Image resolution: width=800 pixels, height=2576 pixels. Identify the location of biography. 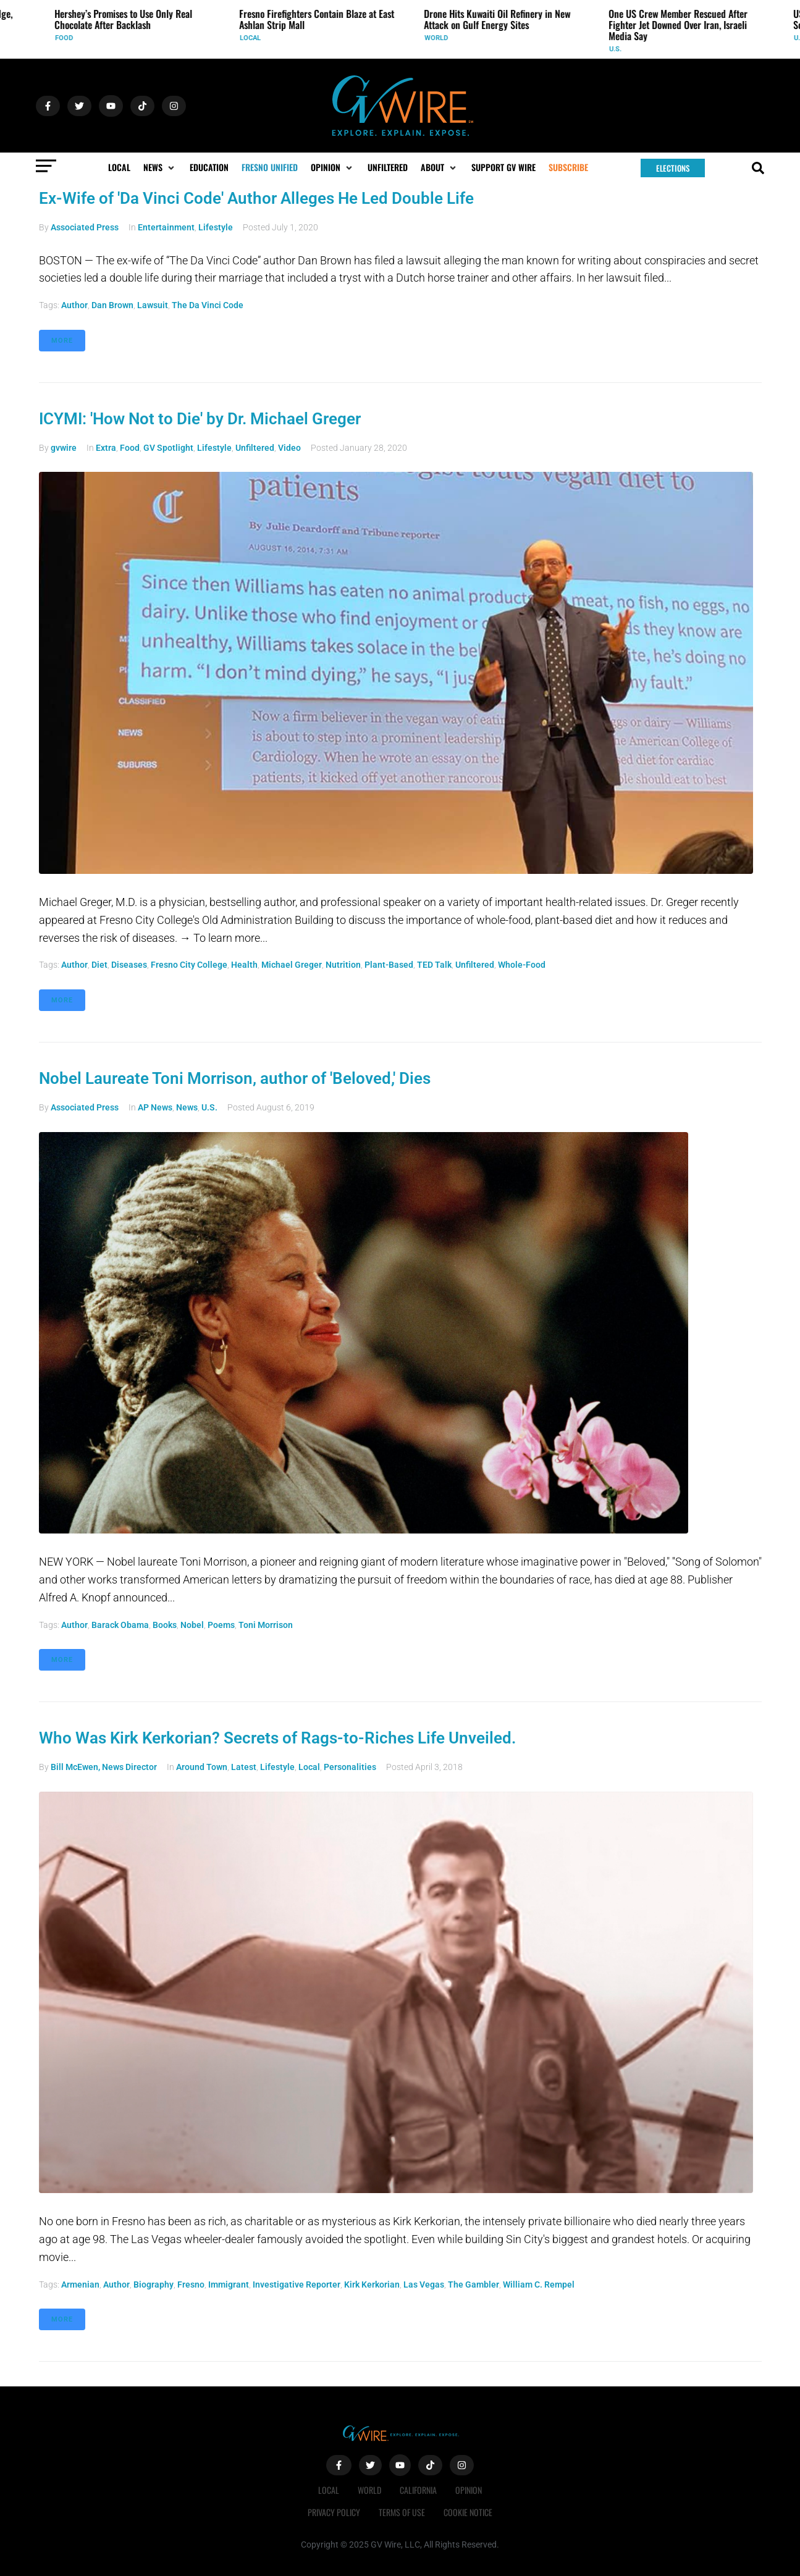
(153, 2284).